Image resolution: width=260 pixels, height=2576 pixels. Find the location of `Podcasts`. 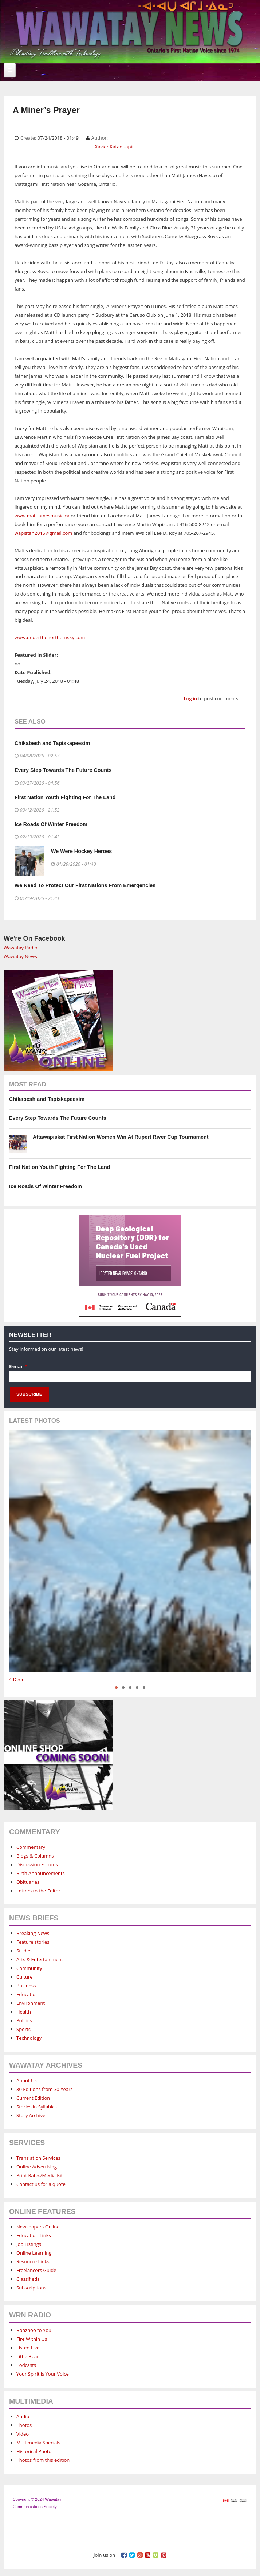

Podcasts is located at coordinates (26, 2365).